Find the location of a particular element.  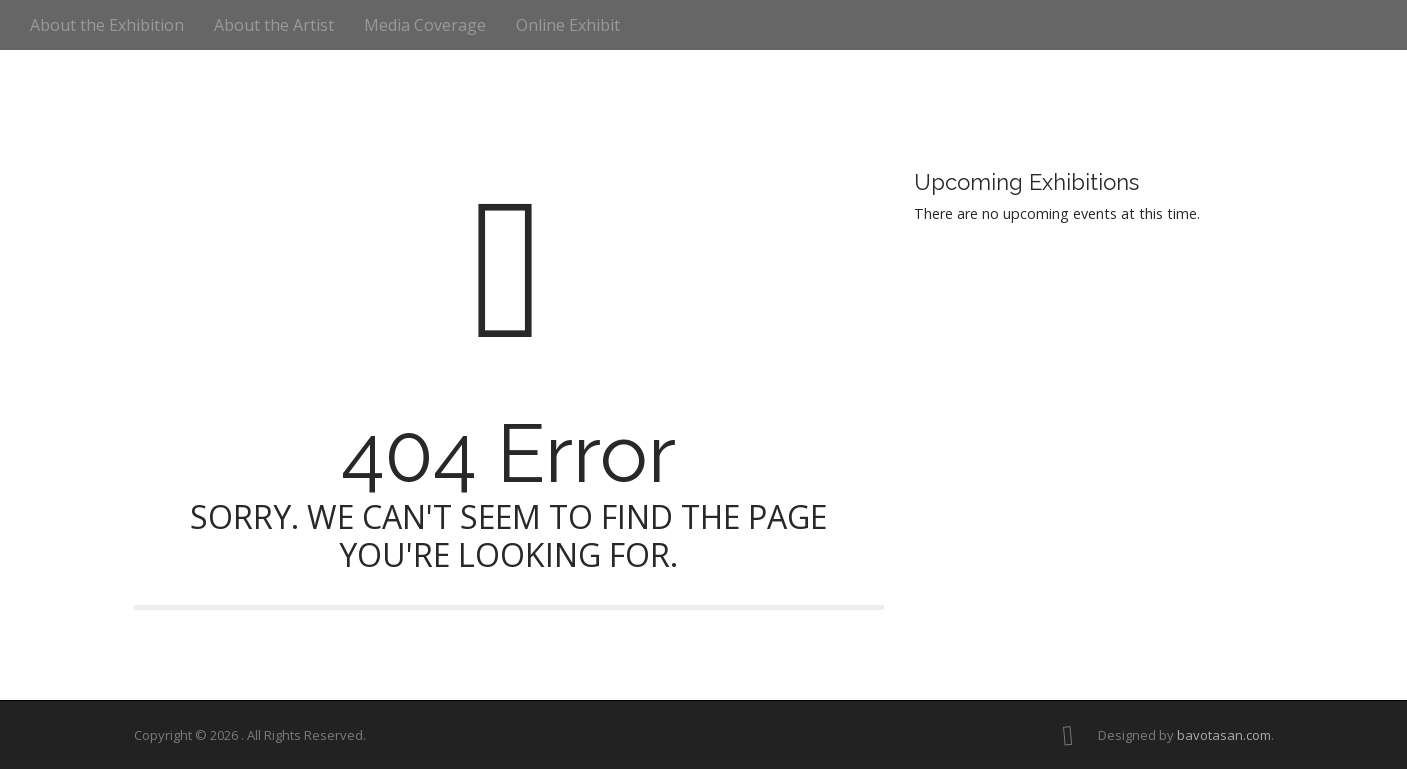

bavotasan.com is located at coordinates (1224, 735).